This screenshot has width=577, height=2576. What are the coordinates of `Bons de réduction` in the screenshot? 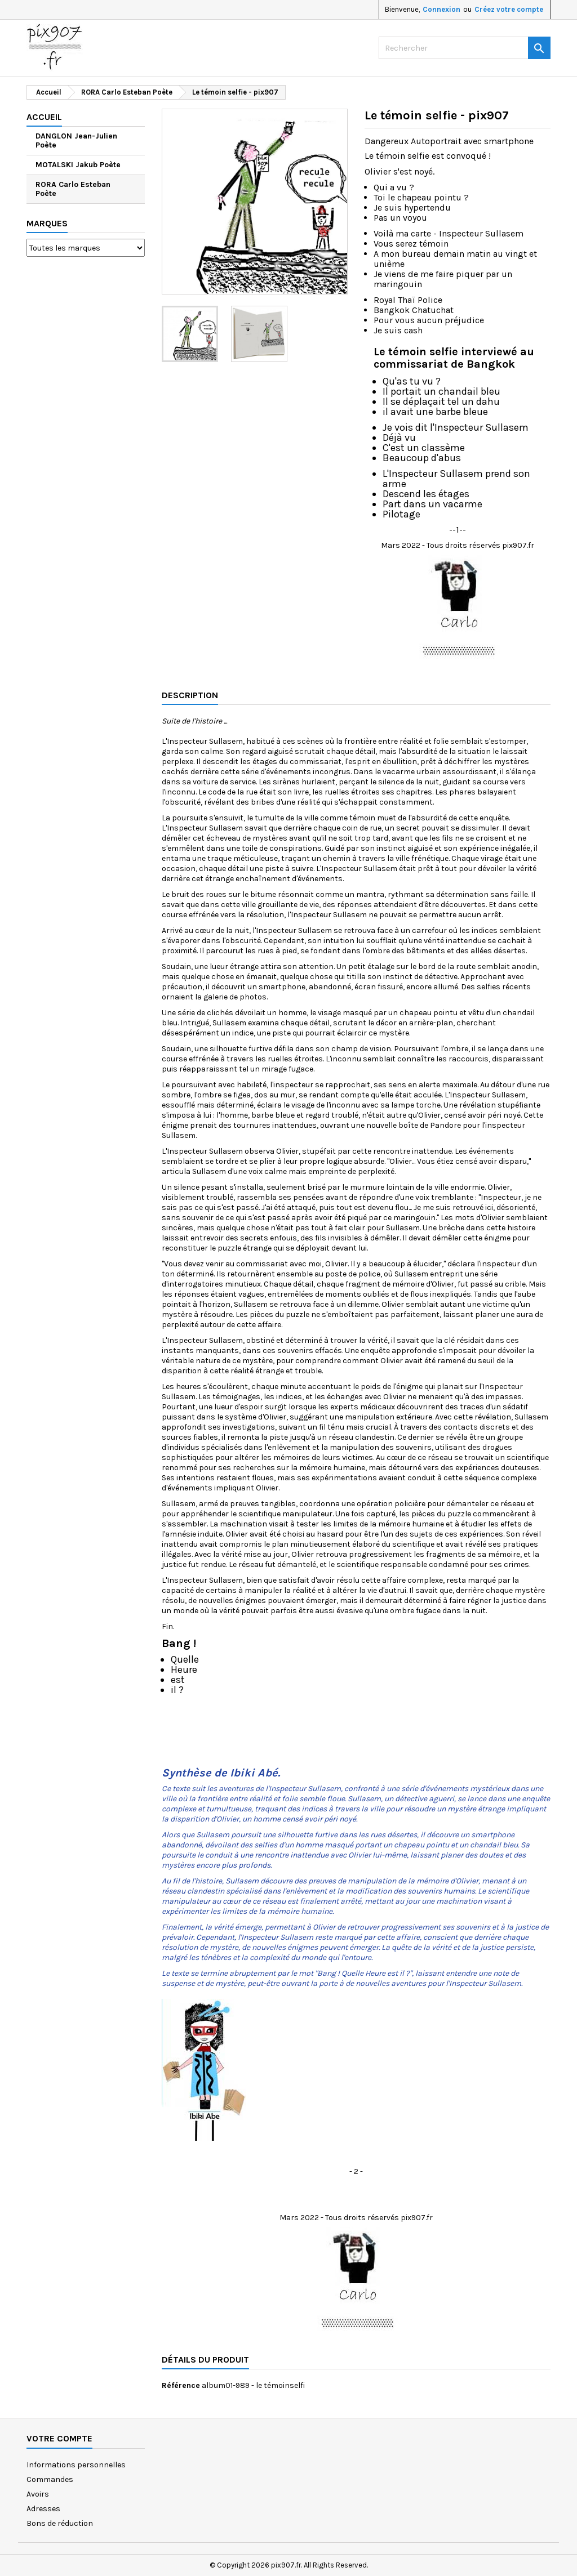 It's located at (59, 2523).